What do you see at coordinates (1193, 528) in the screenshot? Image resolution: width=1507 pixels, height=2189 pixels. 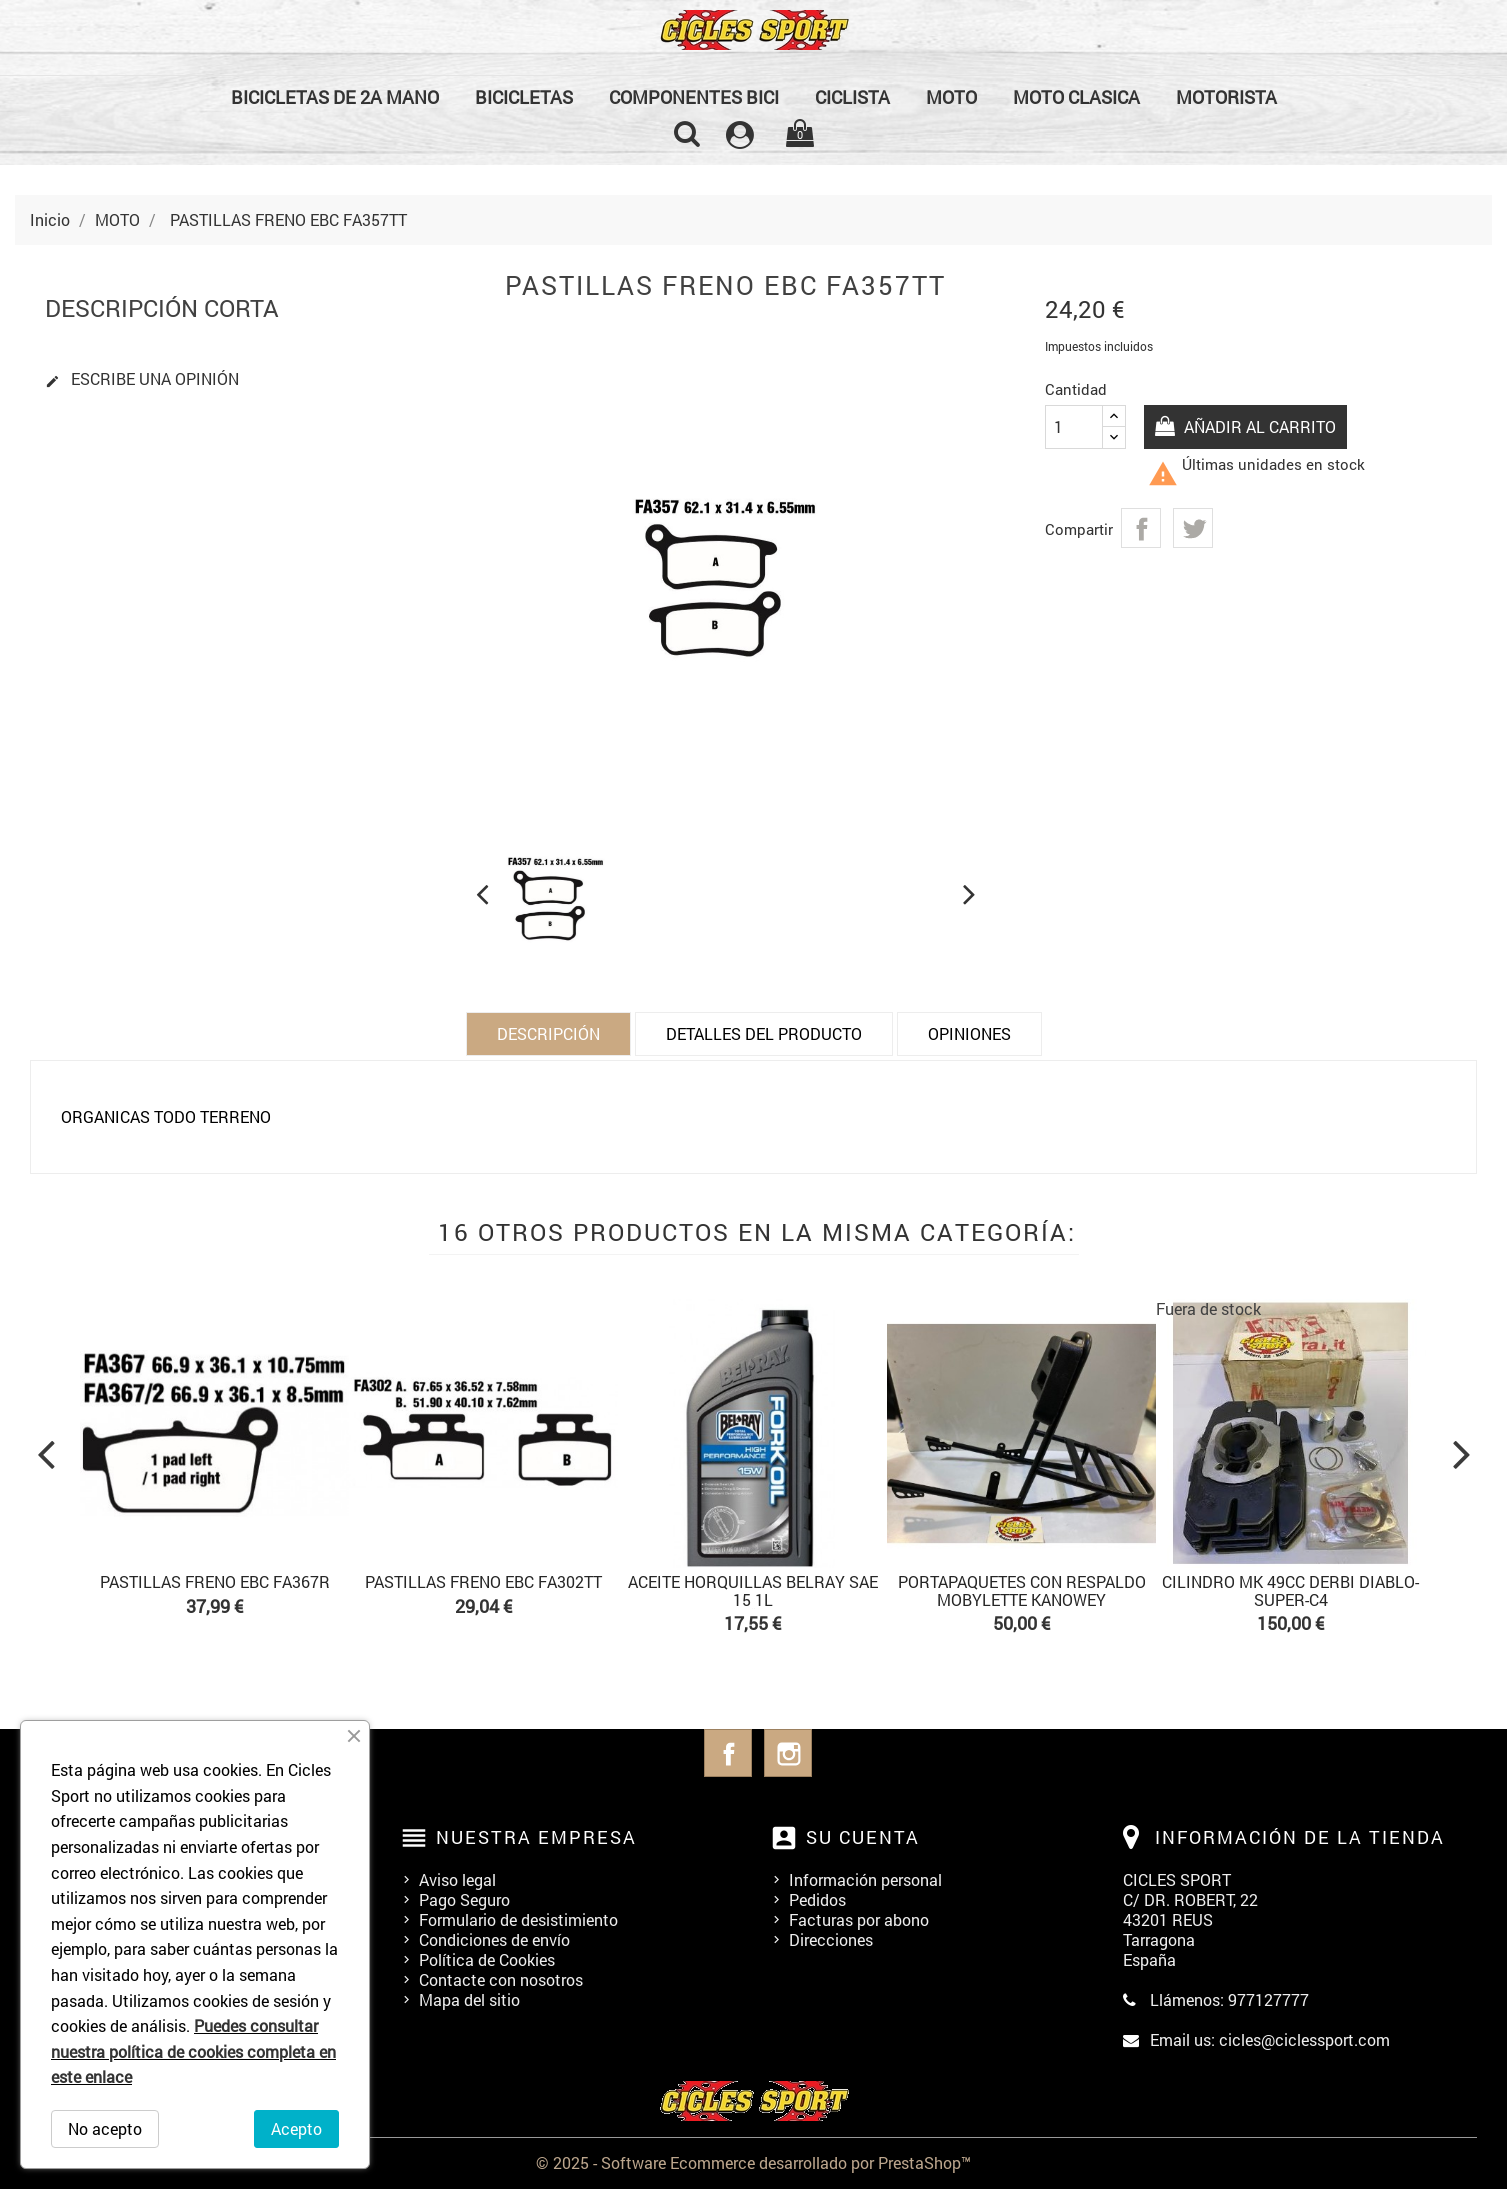 I see `Tuitear` at bounding box center [1193, 528].